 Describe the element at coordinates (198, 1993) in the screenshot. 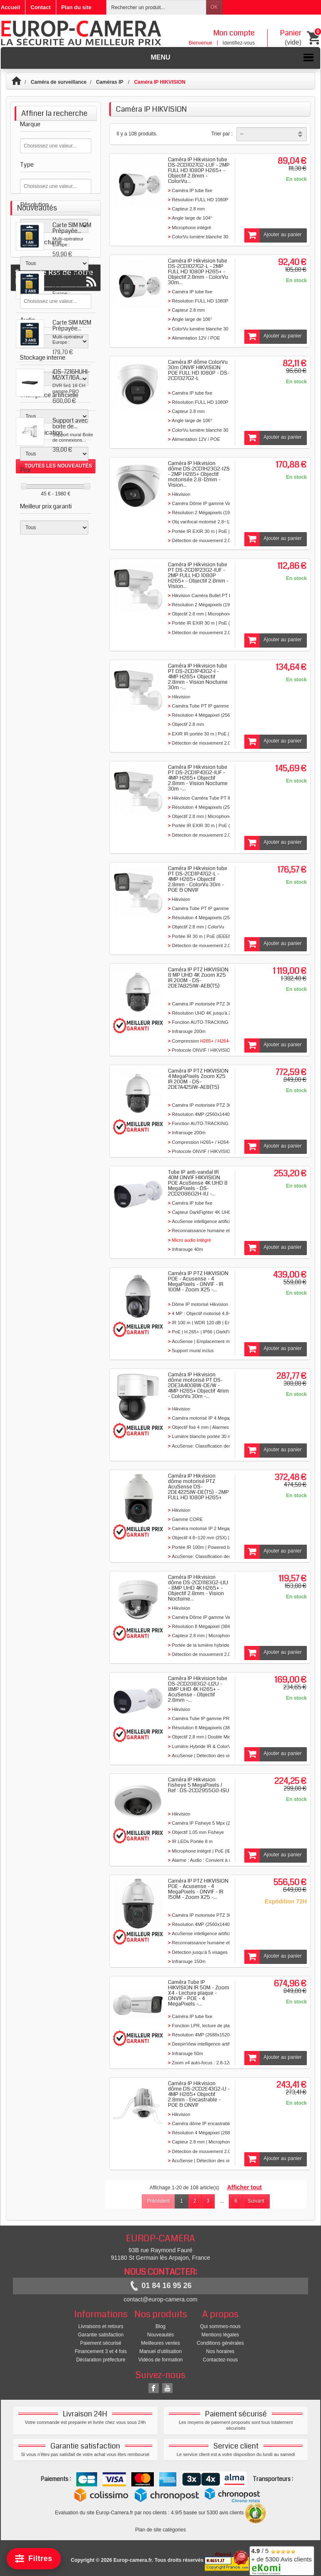

I see `Caméra Tube IP HIKVISION IR 50M - Zoom X4 - Lecture plaque - ONVIF - POE - 4 MegaPixels -...` at that location.